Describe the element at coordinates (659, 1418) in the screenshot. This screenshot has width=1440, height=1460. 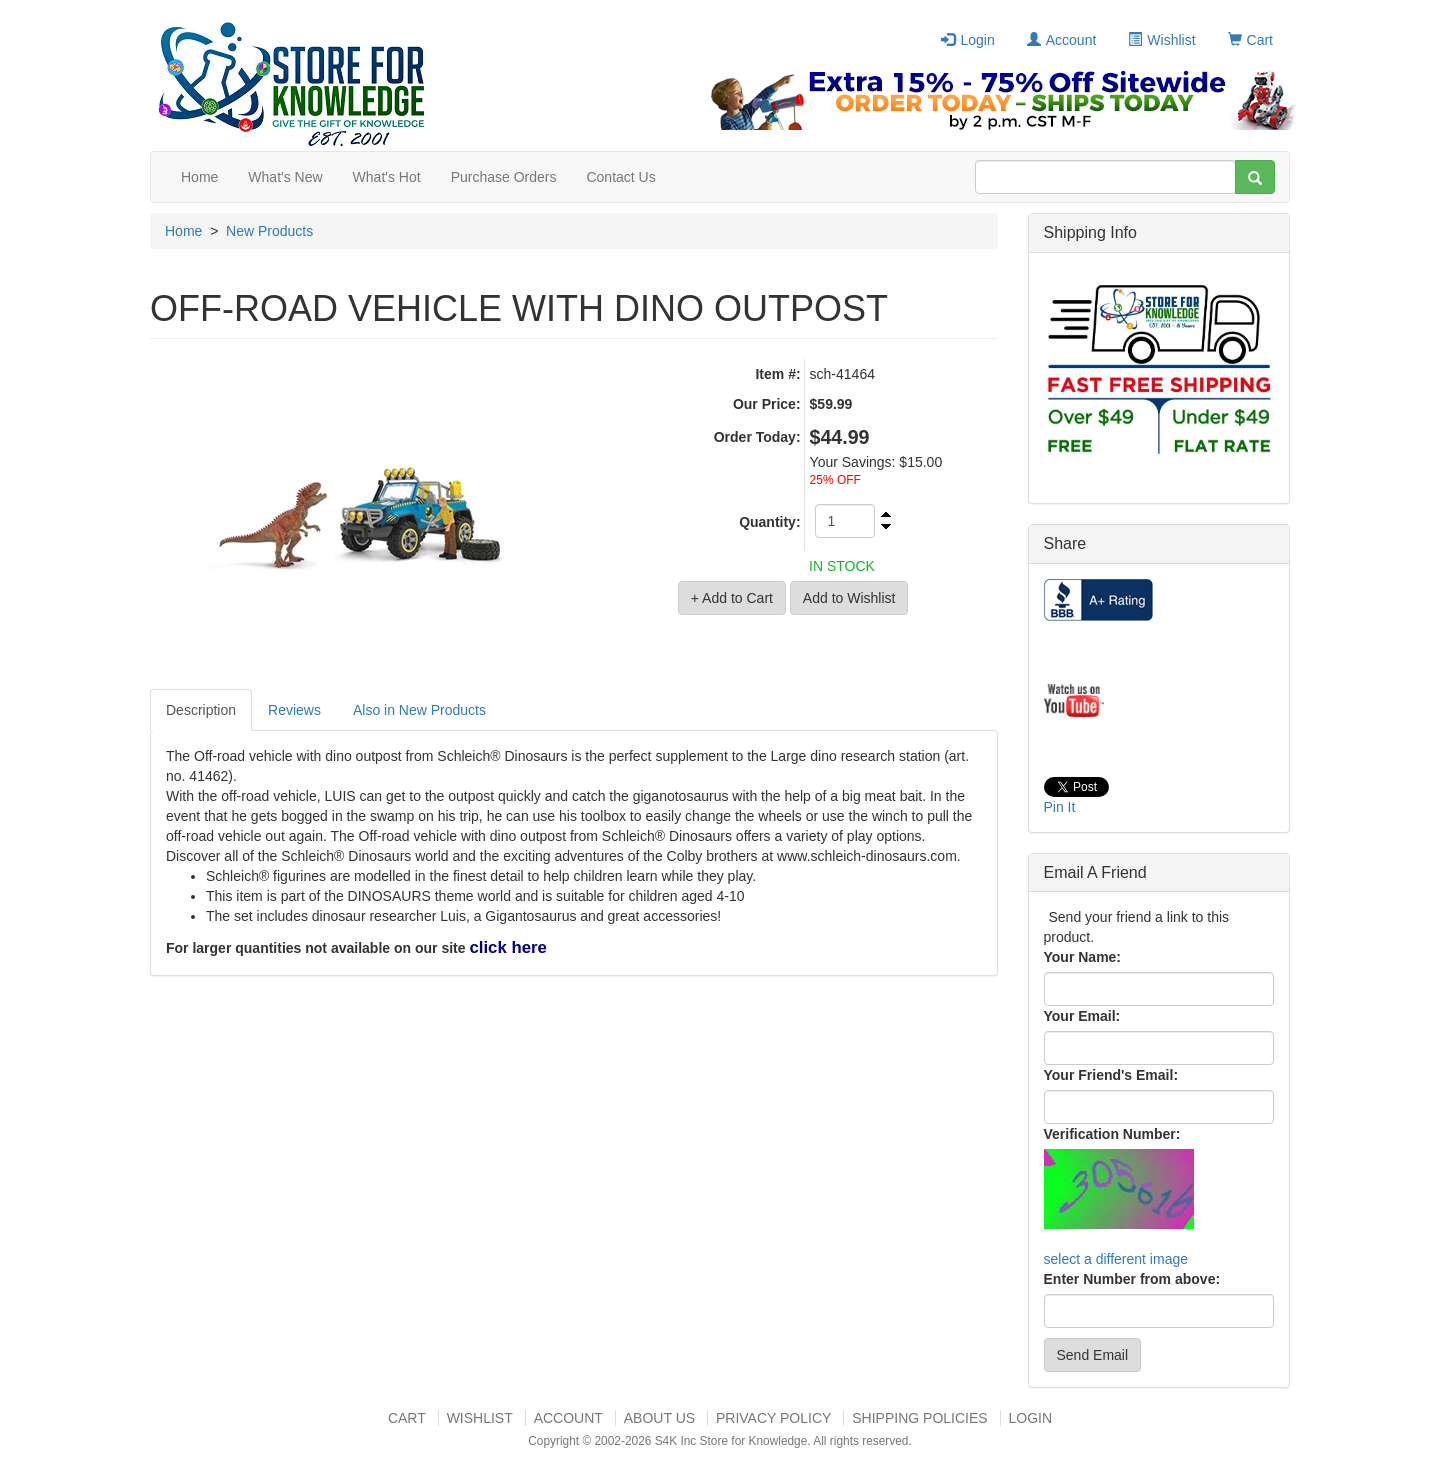
I see `About US` at that location.